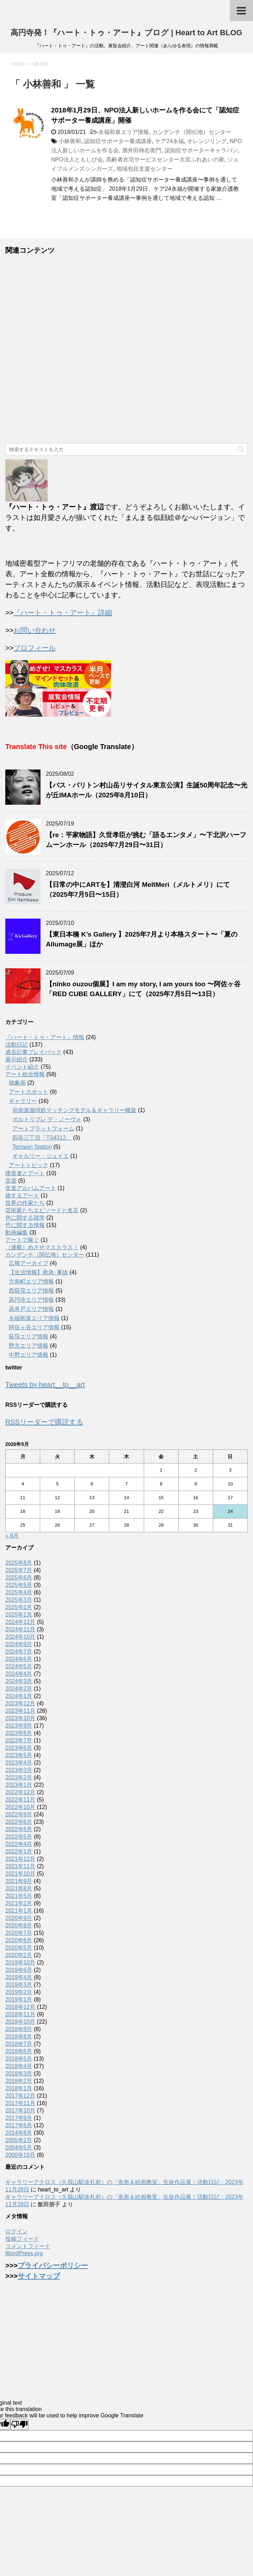 The image size is (253, 2576). What do you see at coordinates (20, 2007) in the screenshot?
I see `2018年12月` at bounding box center [20, 2007].